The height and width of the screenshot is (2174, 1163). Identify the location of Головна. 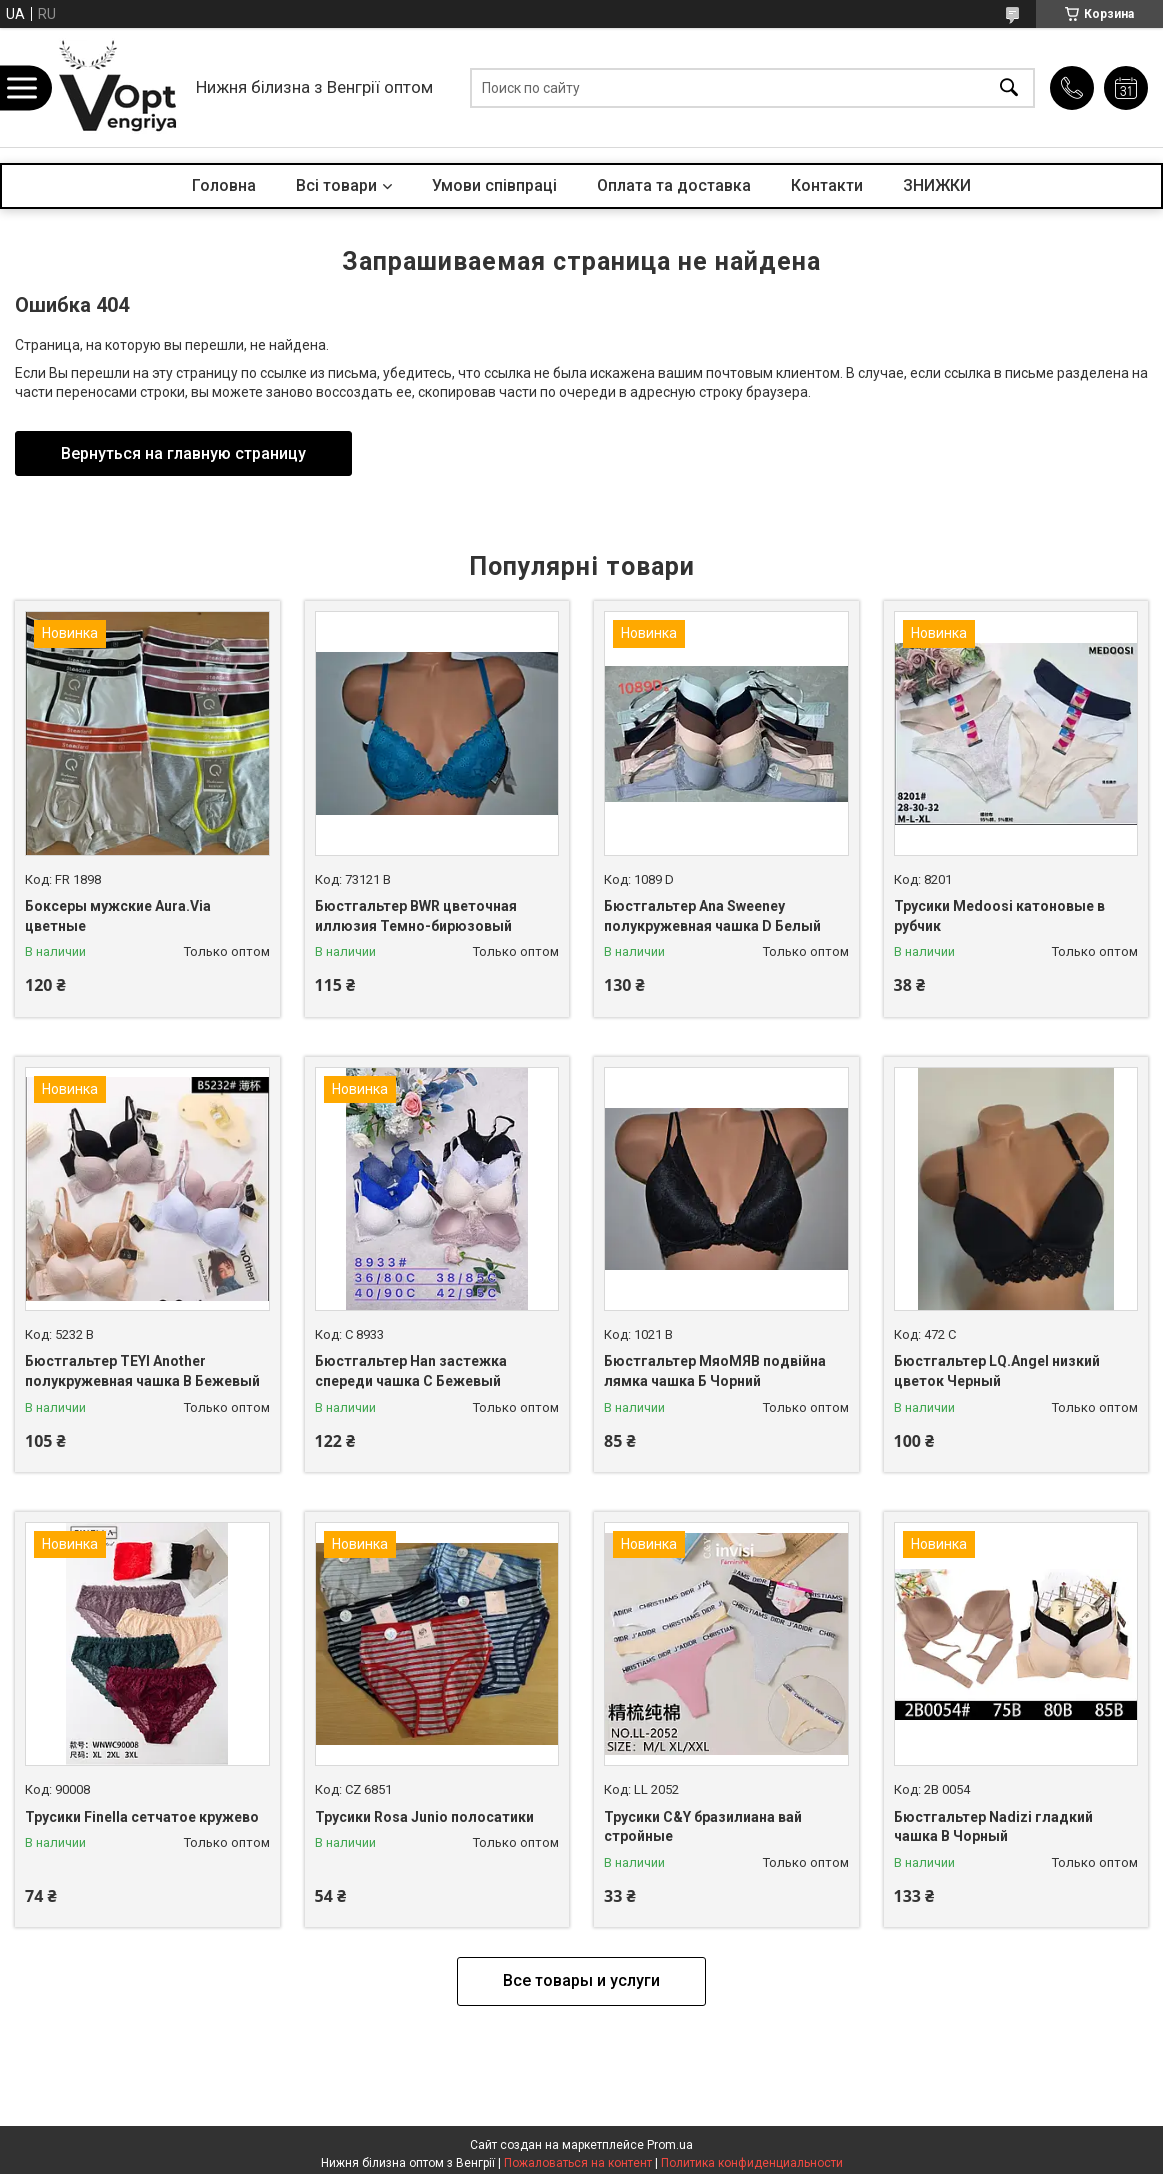
(224, 185).